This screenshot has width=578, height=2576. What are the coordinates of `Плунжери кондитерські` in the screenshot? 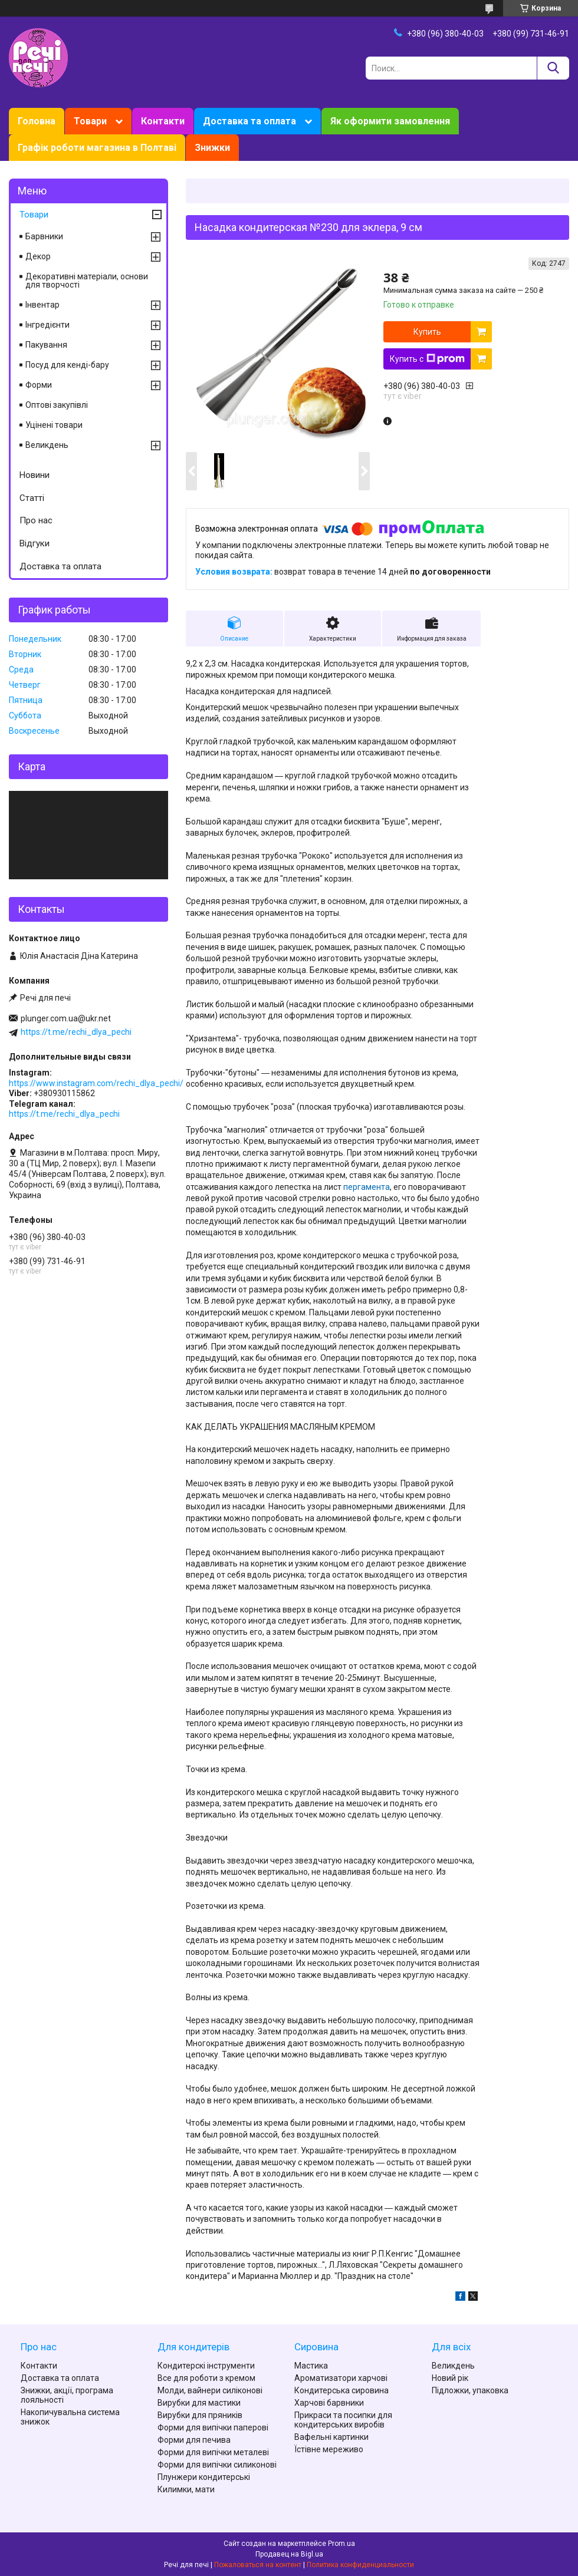 It's located at (203, 2477).